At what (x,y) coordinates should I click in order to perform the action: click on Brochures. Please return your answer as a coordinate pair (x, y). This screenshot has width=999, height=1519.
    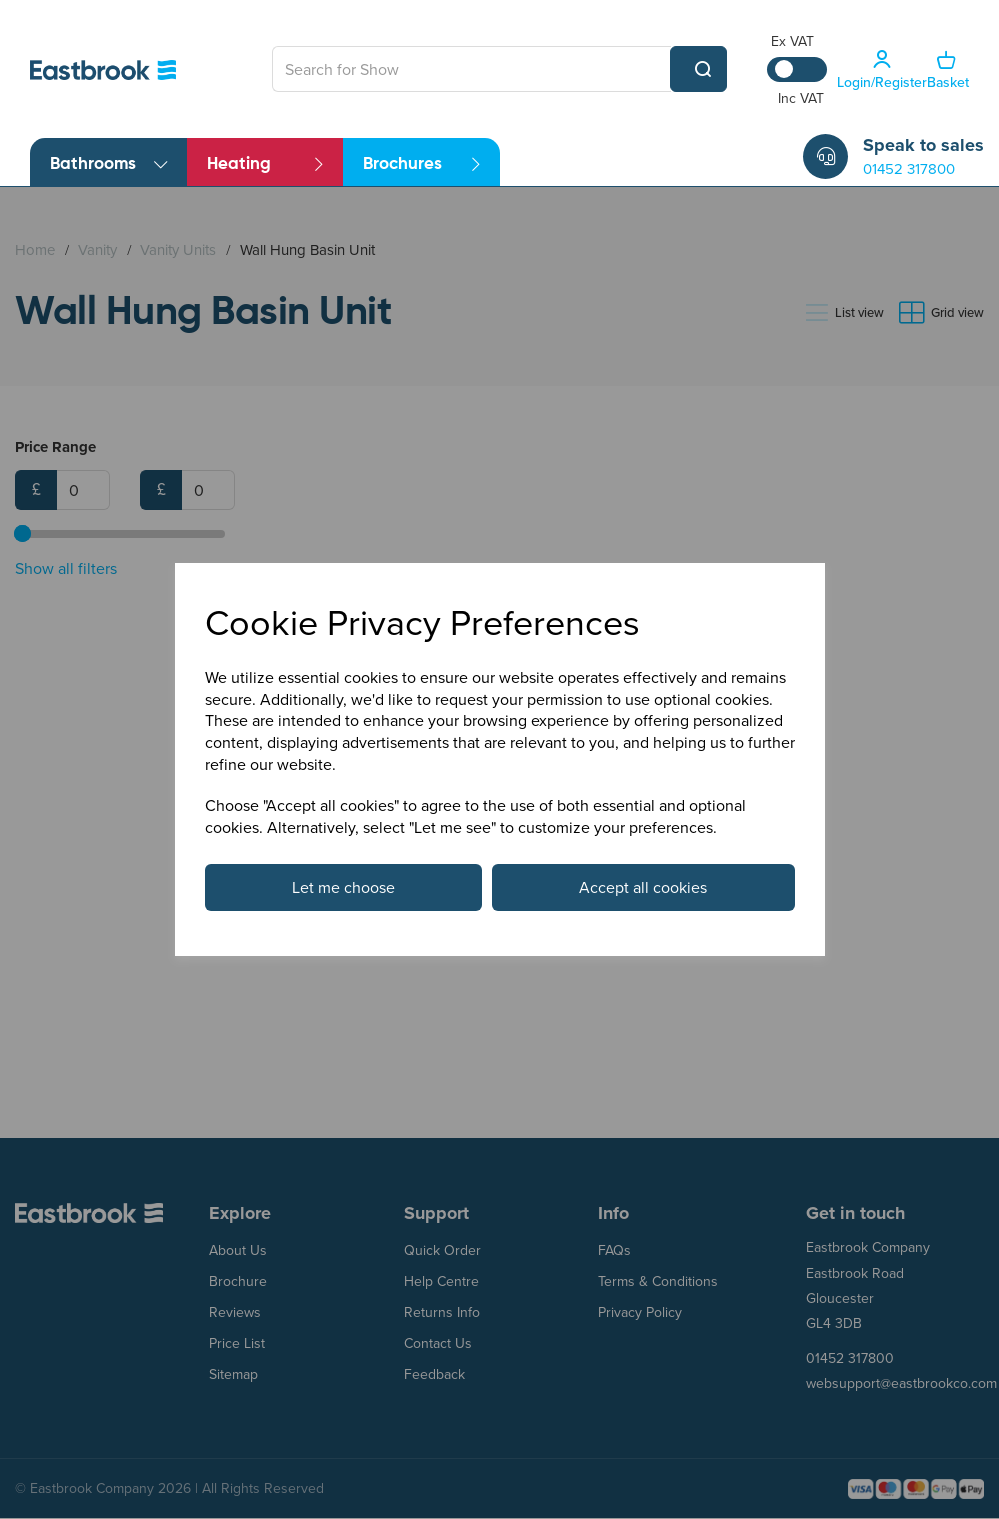
    Looking at the image, I should click on (421, 164).